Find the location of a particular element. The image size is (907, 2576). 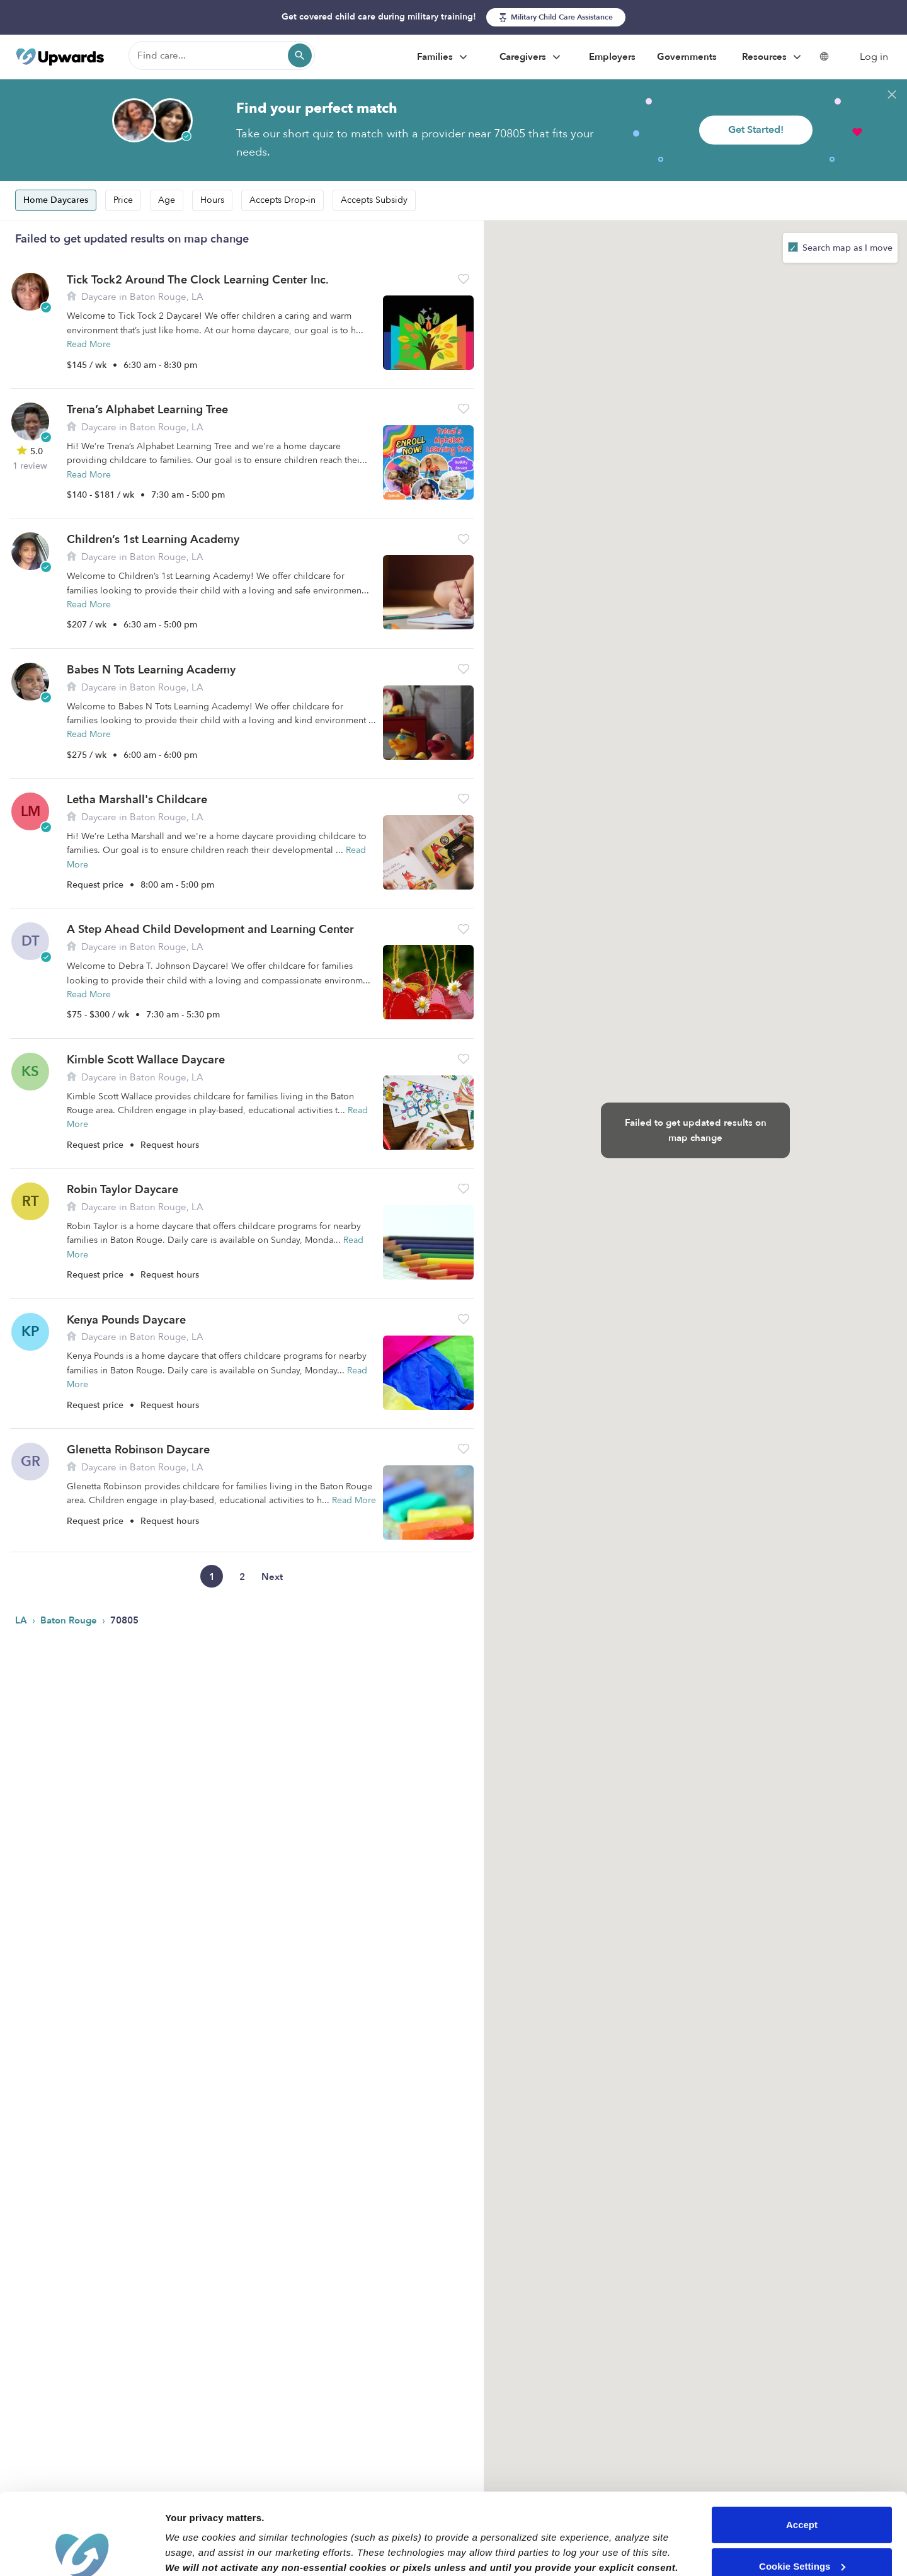

Accept is located at coordinates (802, 2443).